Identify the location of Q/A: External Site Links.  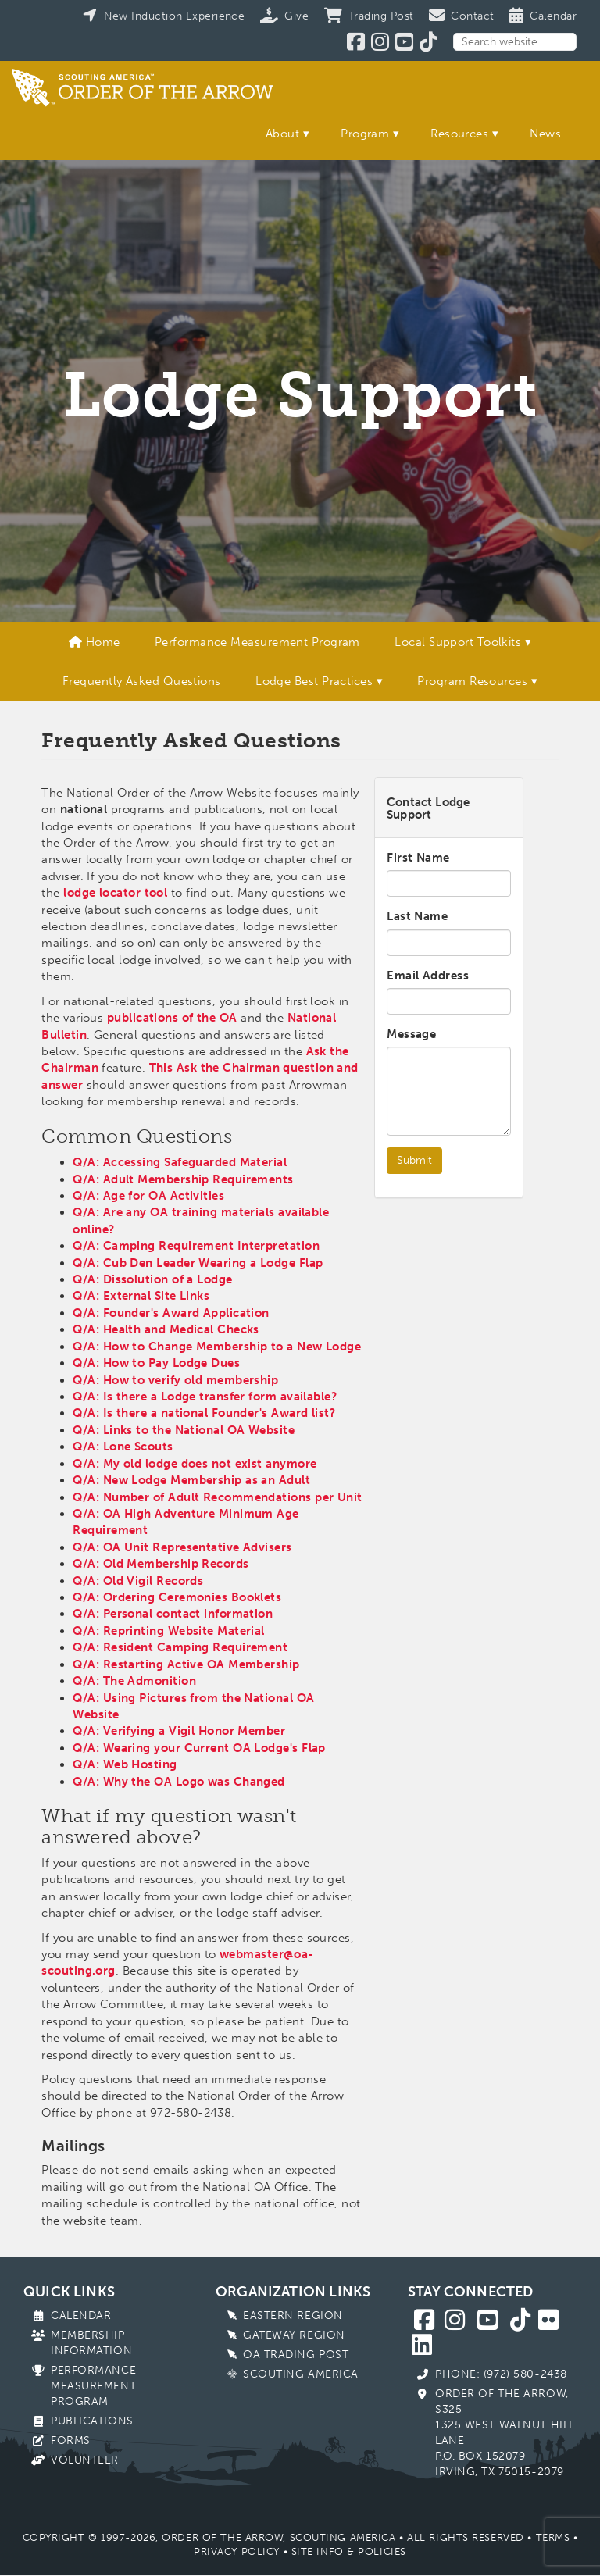
(141, 1296).